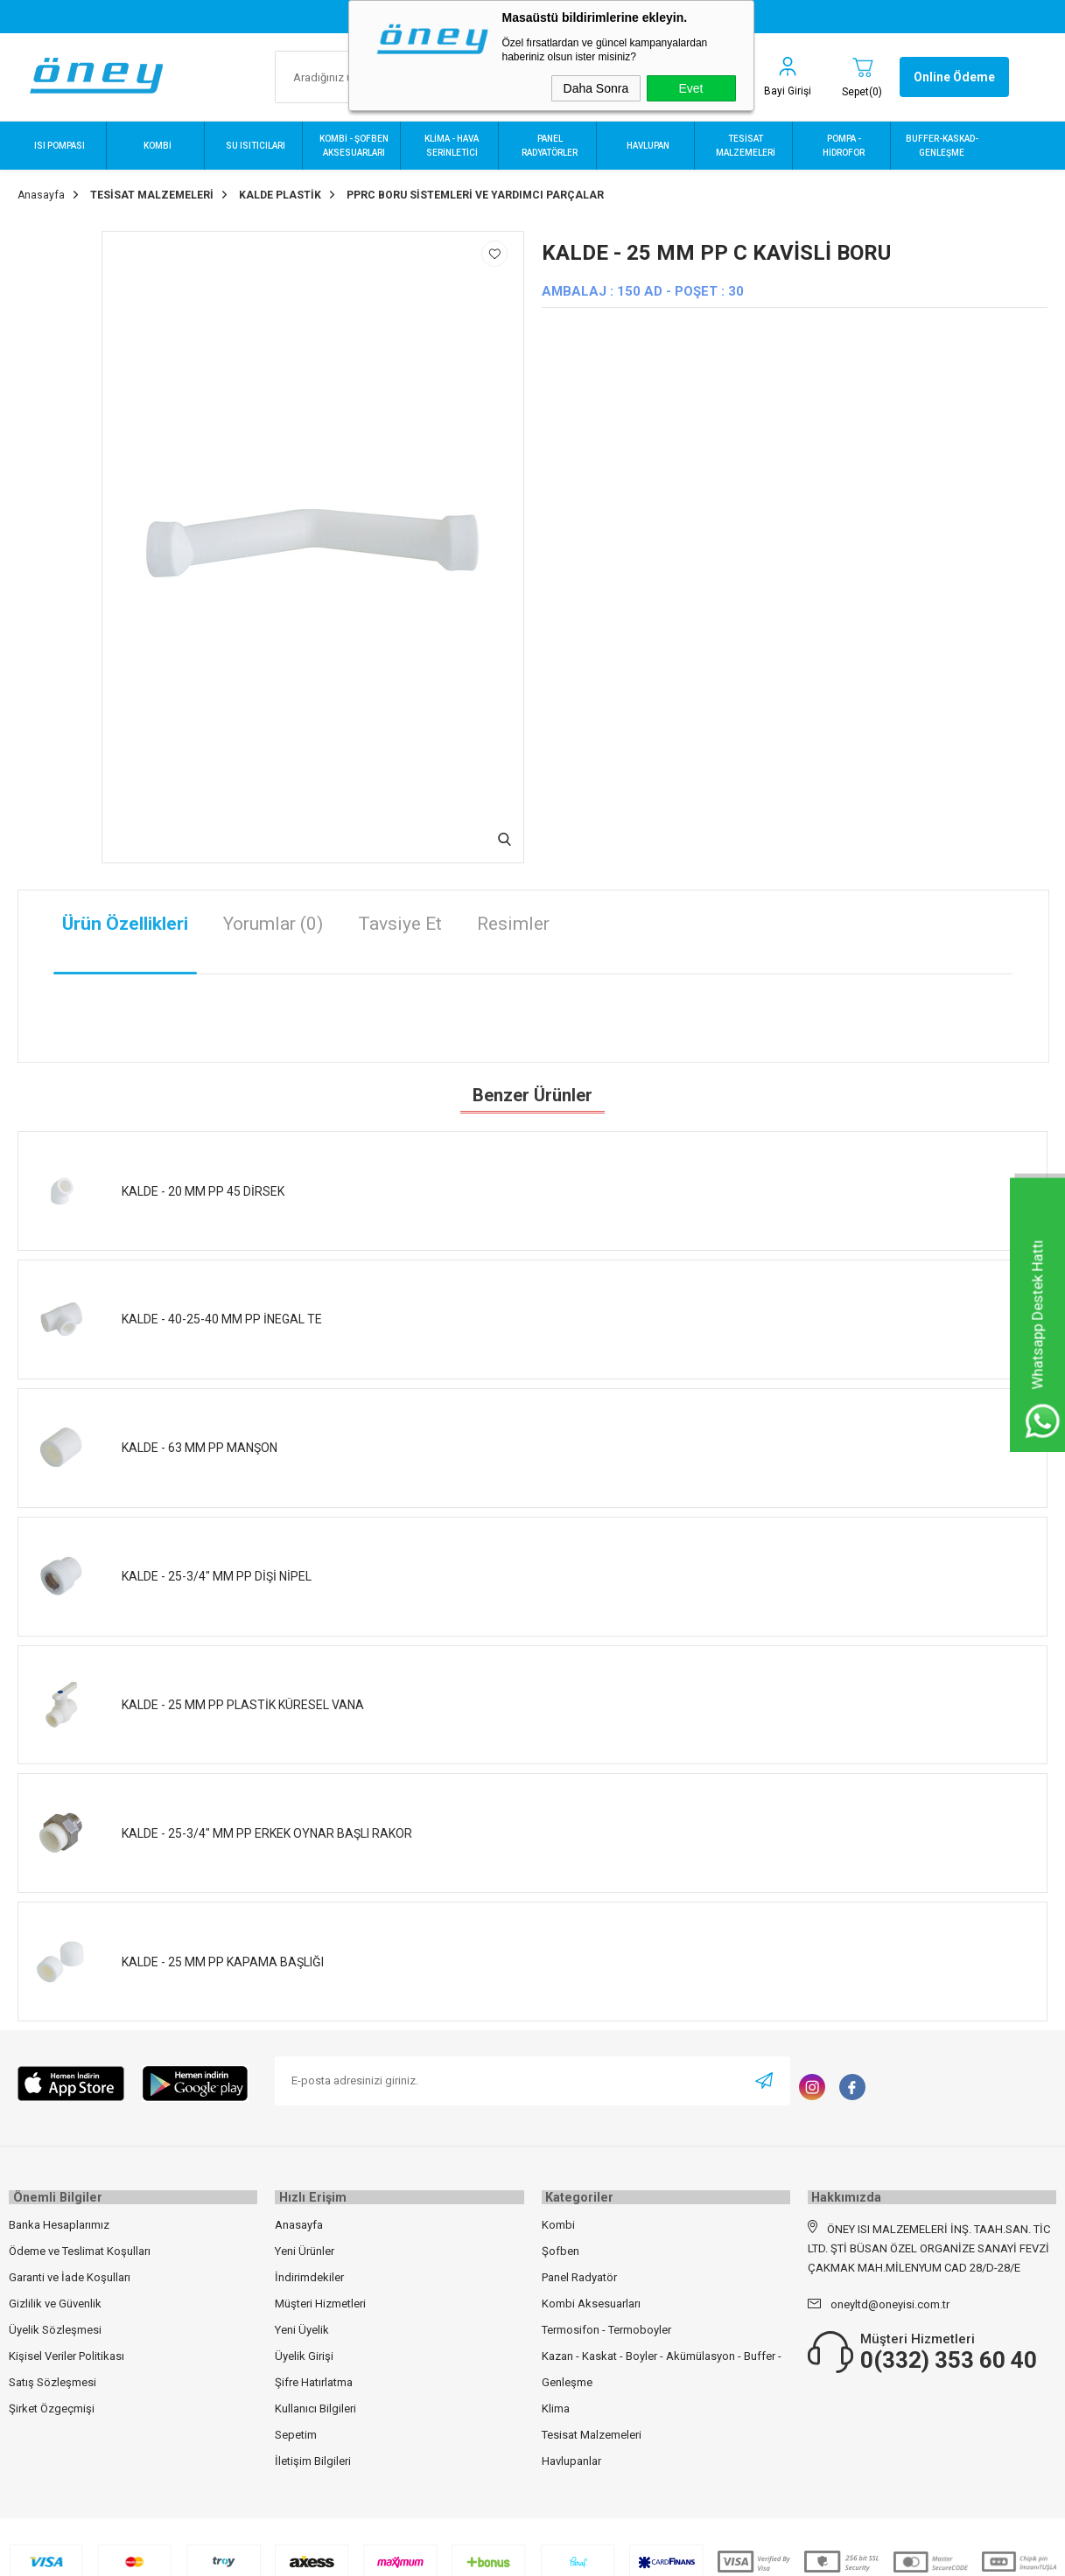 This screenshot has height=2576, width=1065. I want to click on İndirimdekiler, so click(309, 2269).